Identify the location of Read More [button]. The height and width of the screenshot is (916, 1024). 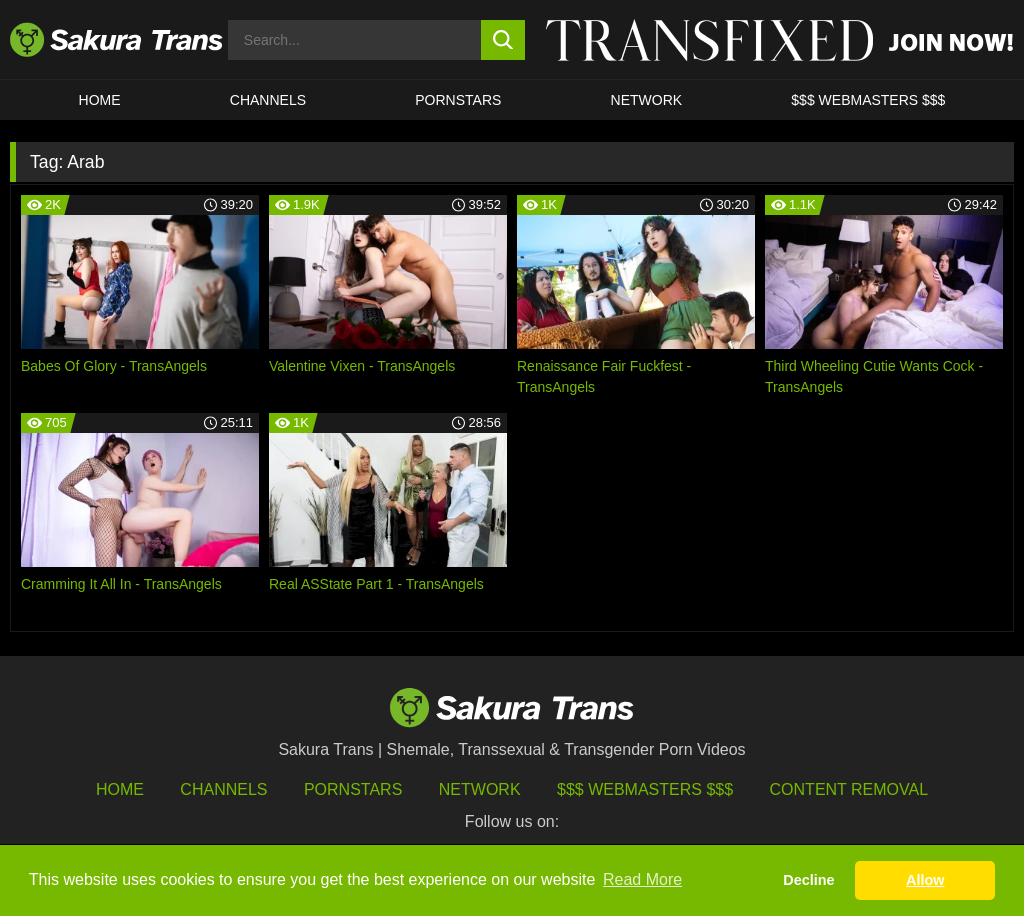
(642, 879).